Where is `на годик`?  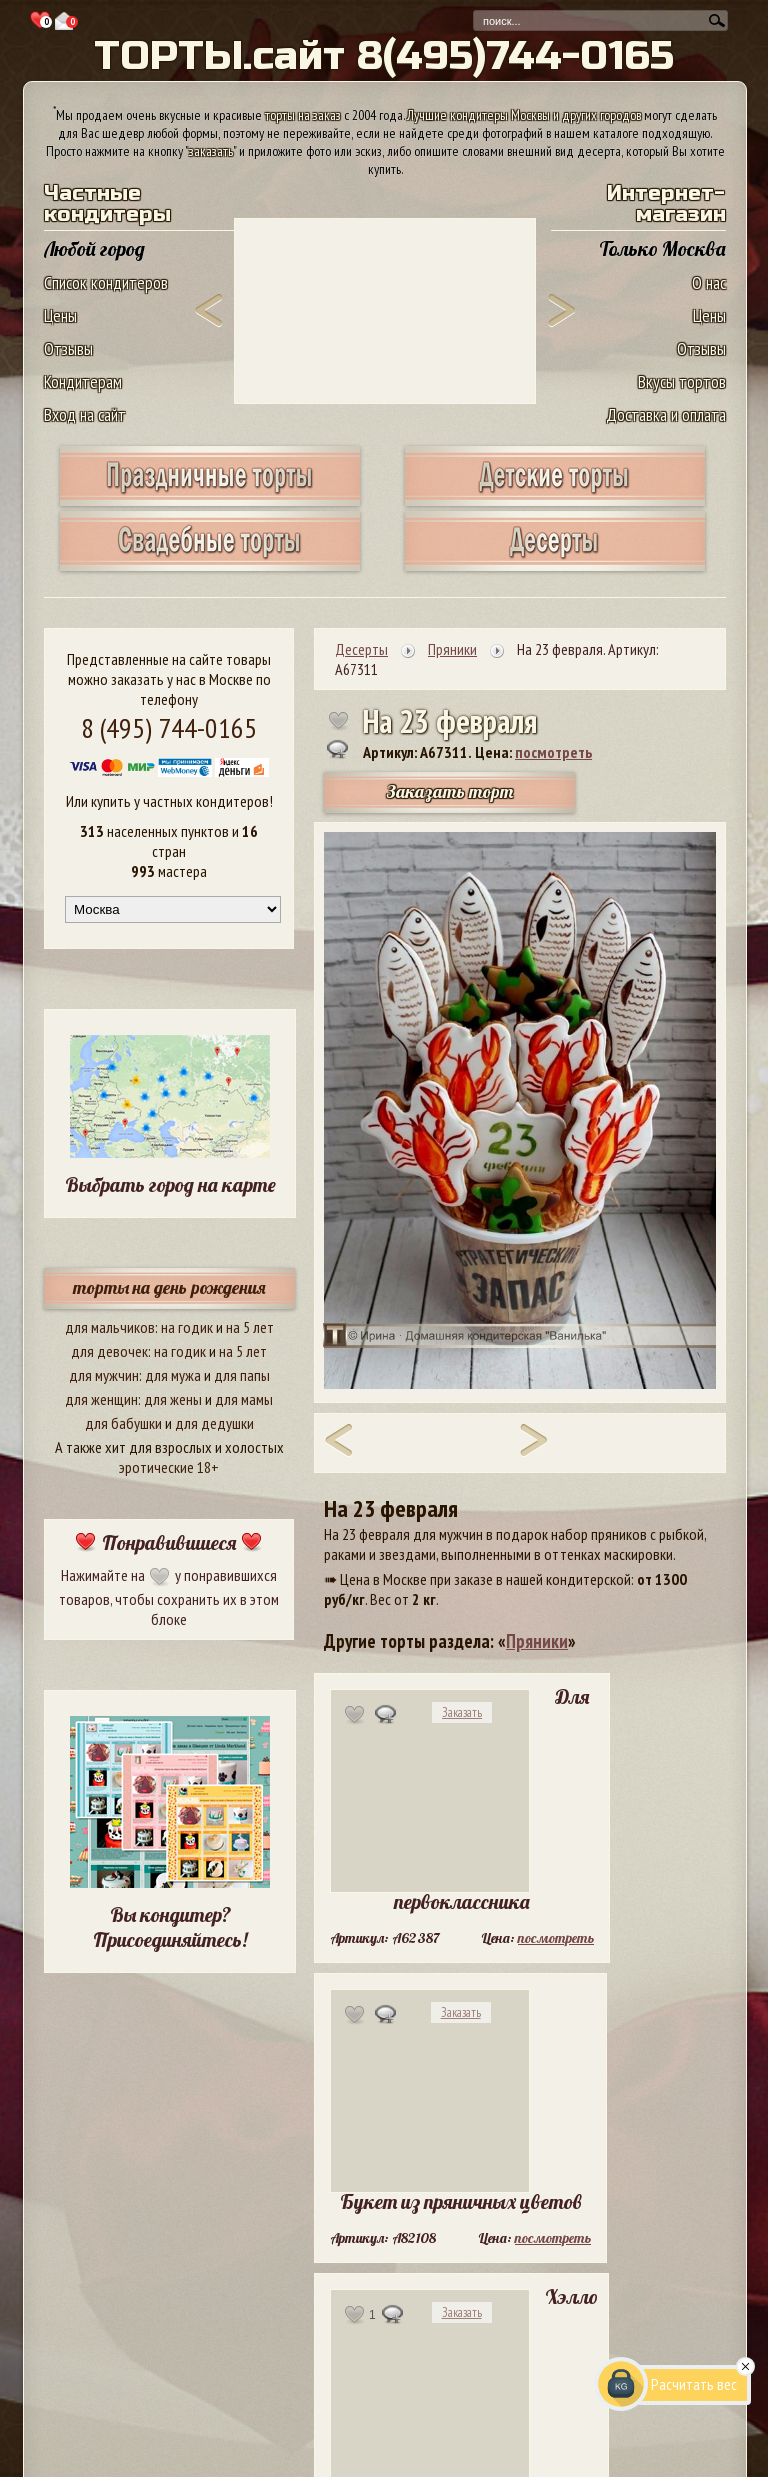
на годик is located at coordinates (187, 1327).